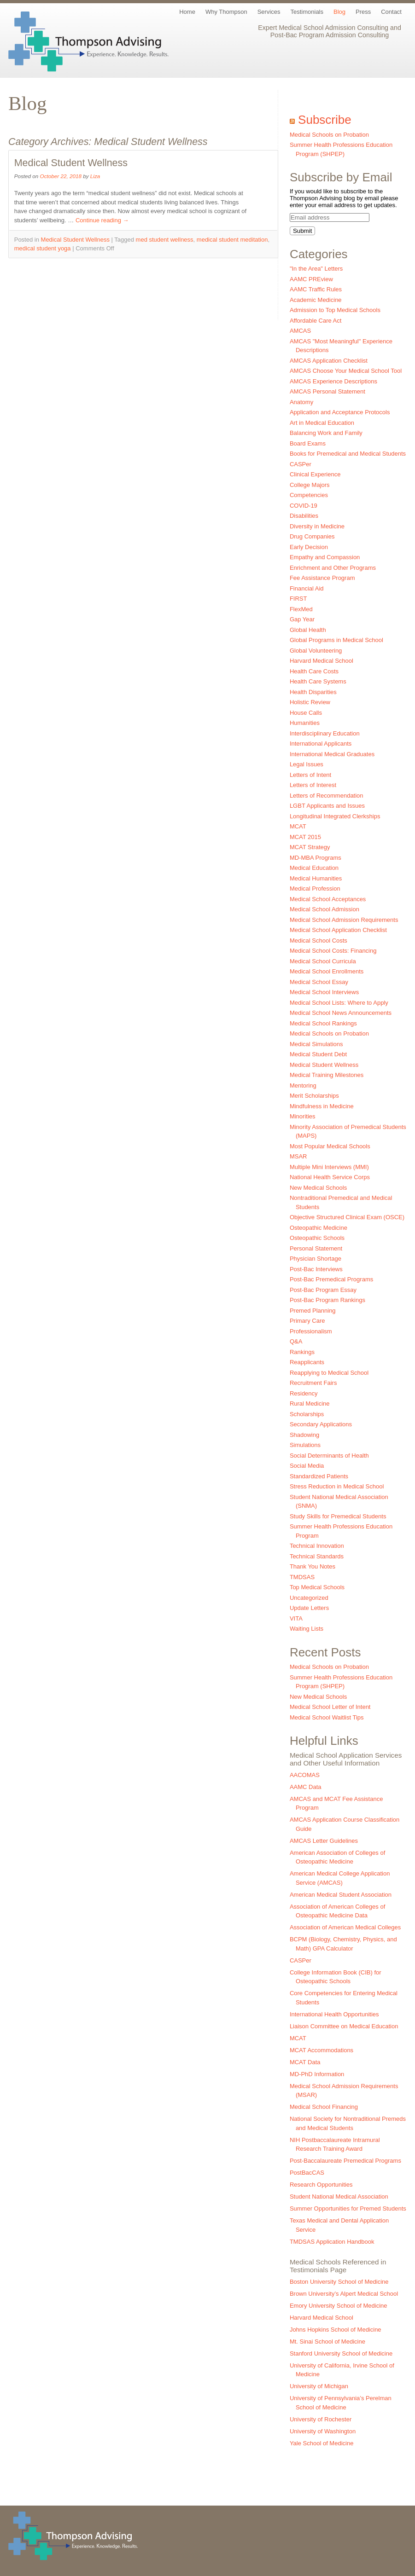 The image size is (415, 2576). What do you see at coordinates (302, 619) in the screenshot?
I see `Gap Year` at bounding box center [302, 619].